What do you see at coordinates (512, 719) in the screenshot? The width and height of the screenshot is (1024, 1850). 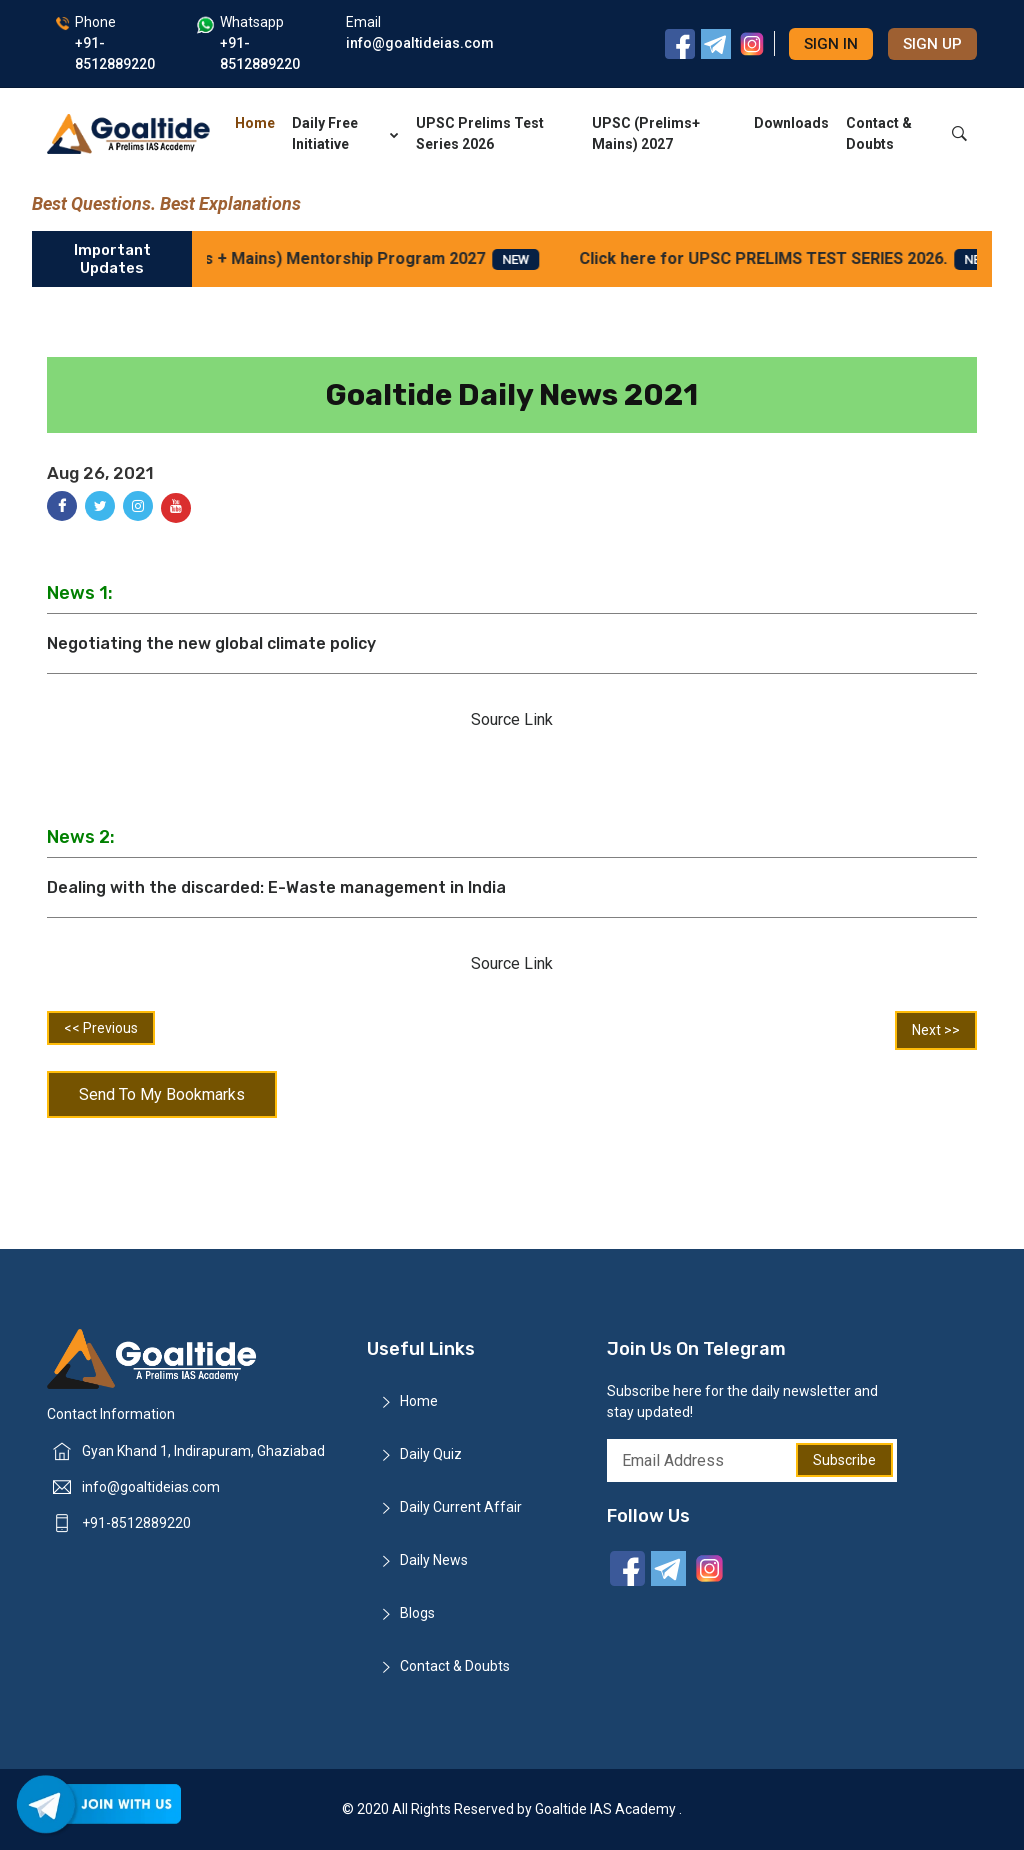 I see `Source Link` at bounding box center [512, 719].